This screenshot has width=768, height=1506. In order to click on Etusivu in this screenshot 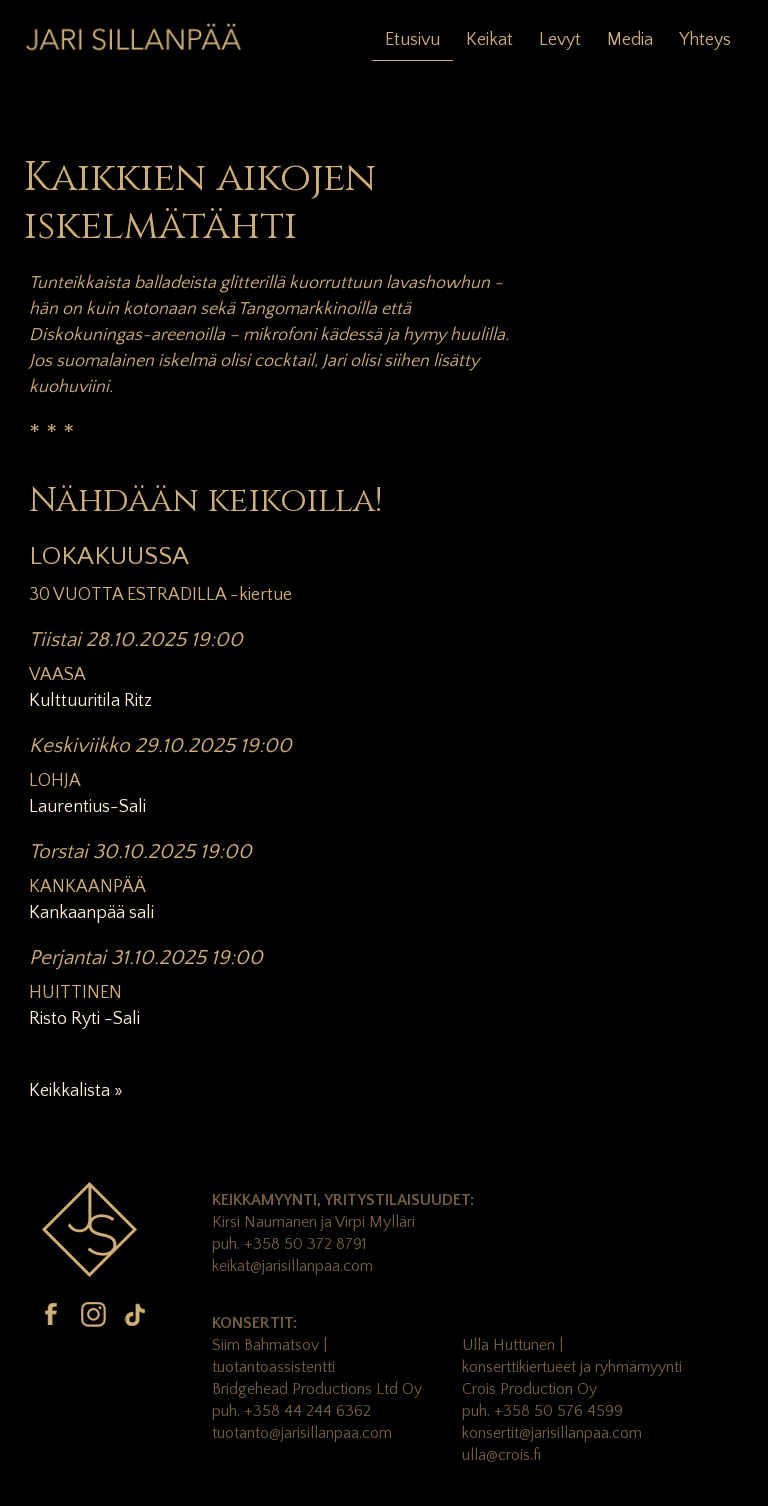, I will do `click(412, 40)`.